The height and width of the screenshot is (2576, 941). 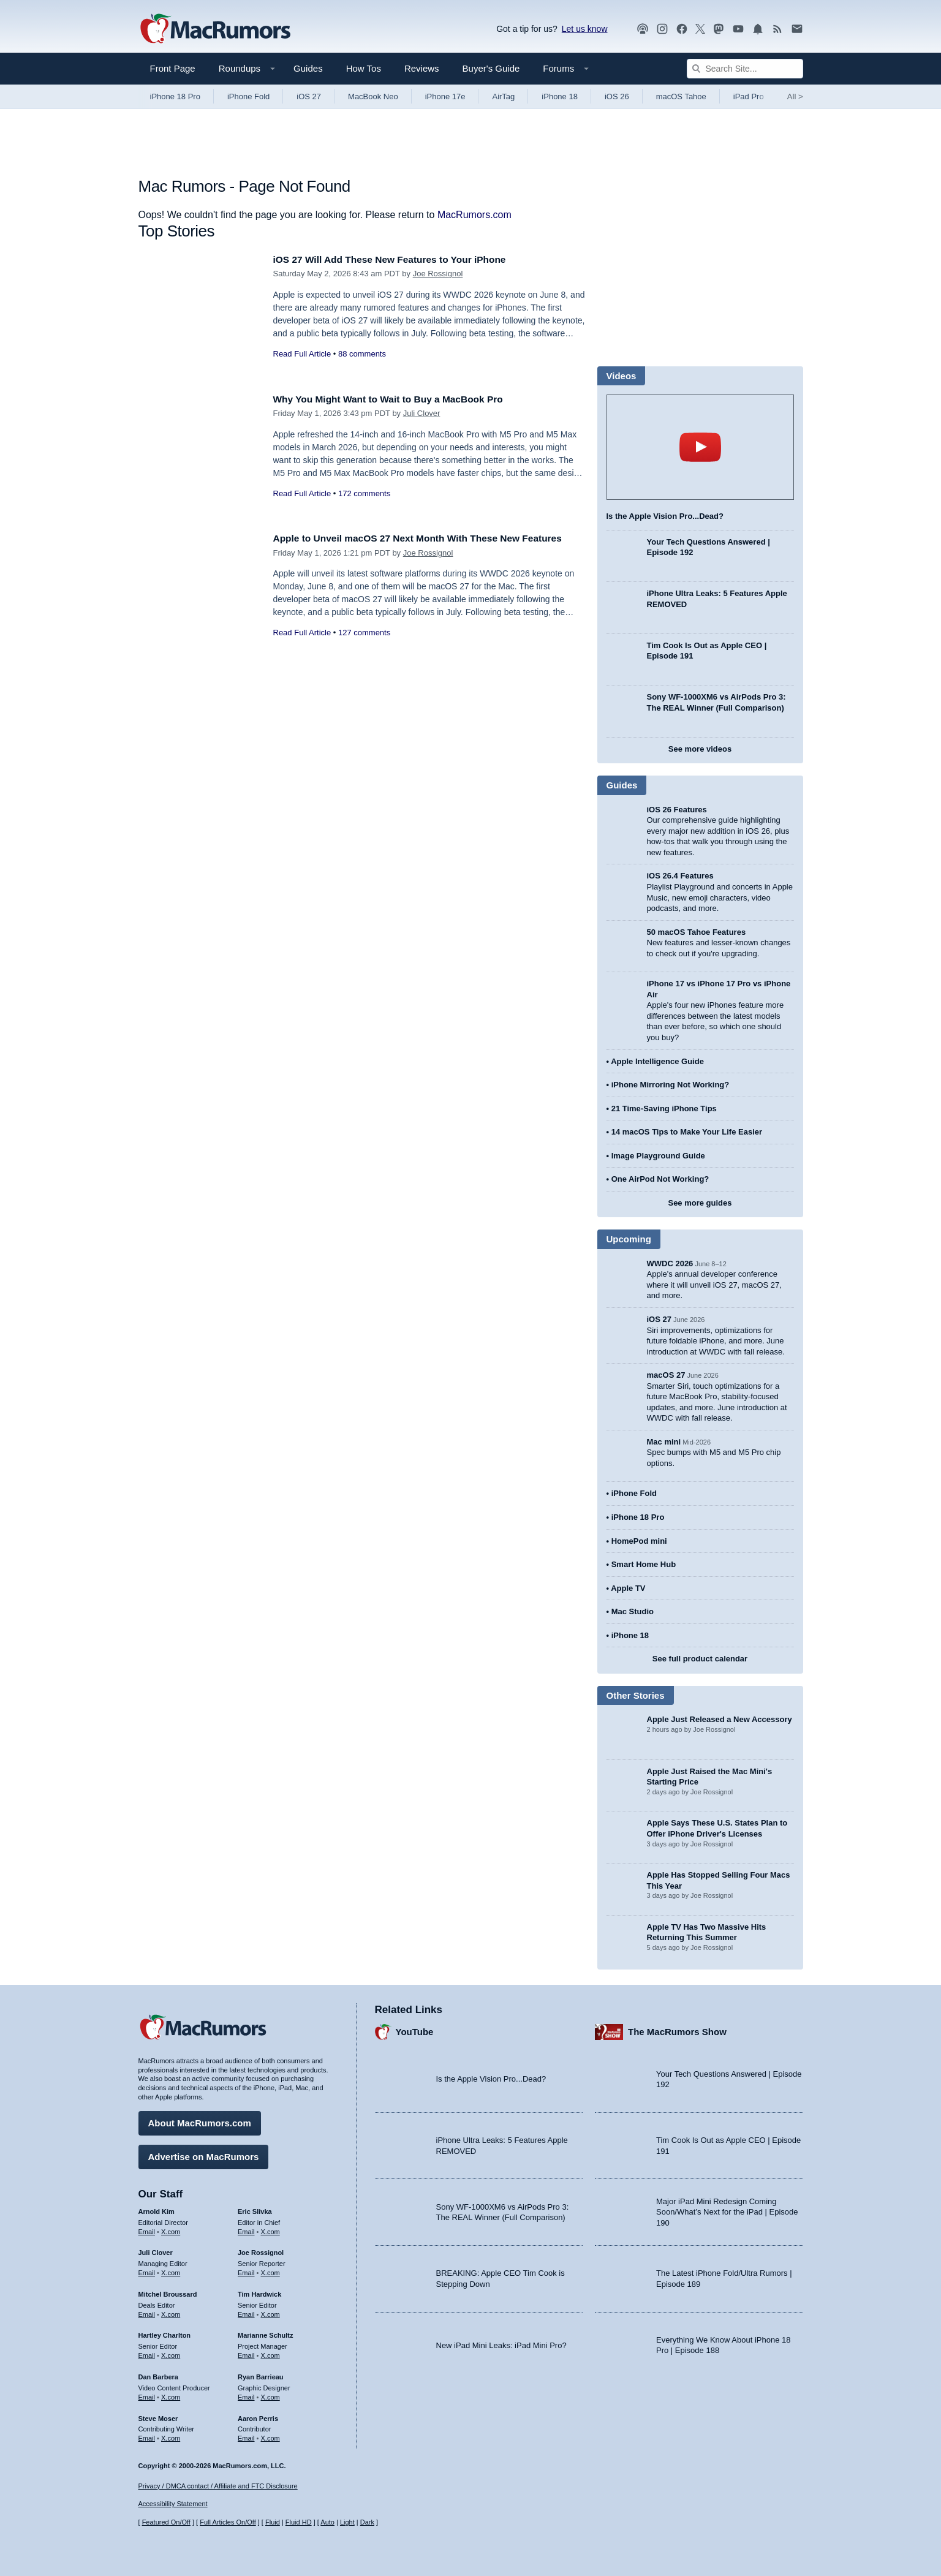 What do you see at coordinates (639, 1541) in the screenshot?
I see `HomePod mini` at bounding box center [639, 1541].